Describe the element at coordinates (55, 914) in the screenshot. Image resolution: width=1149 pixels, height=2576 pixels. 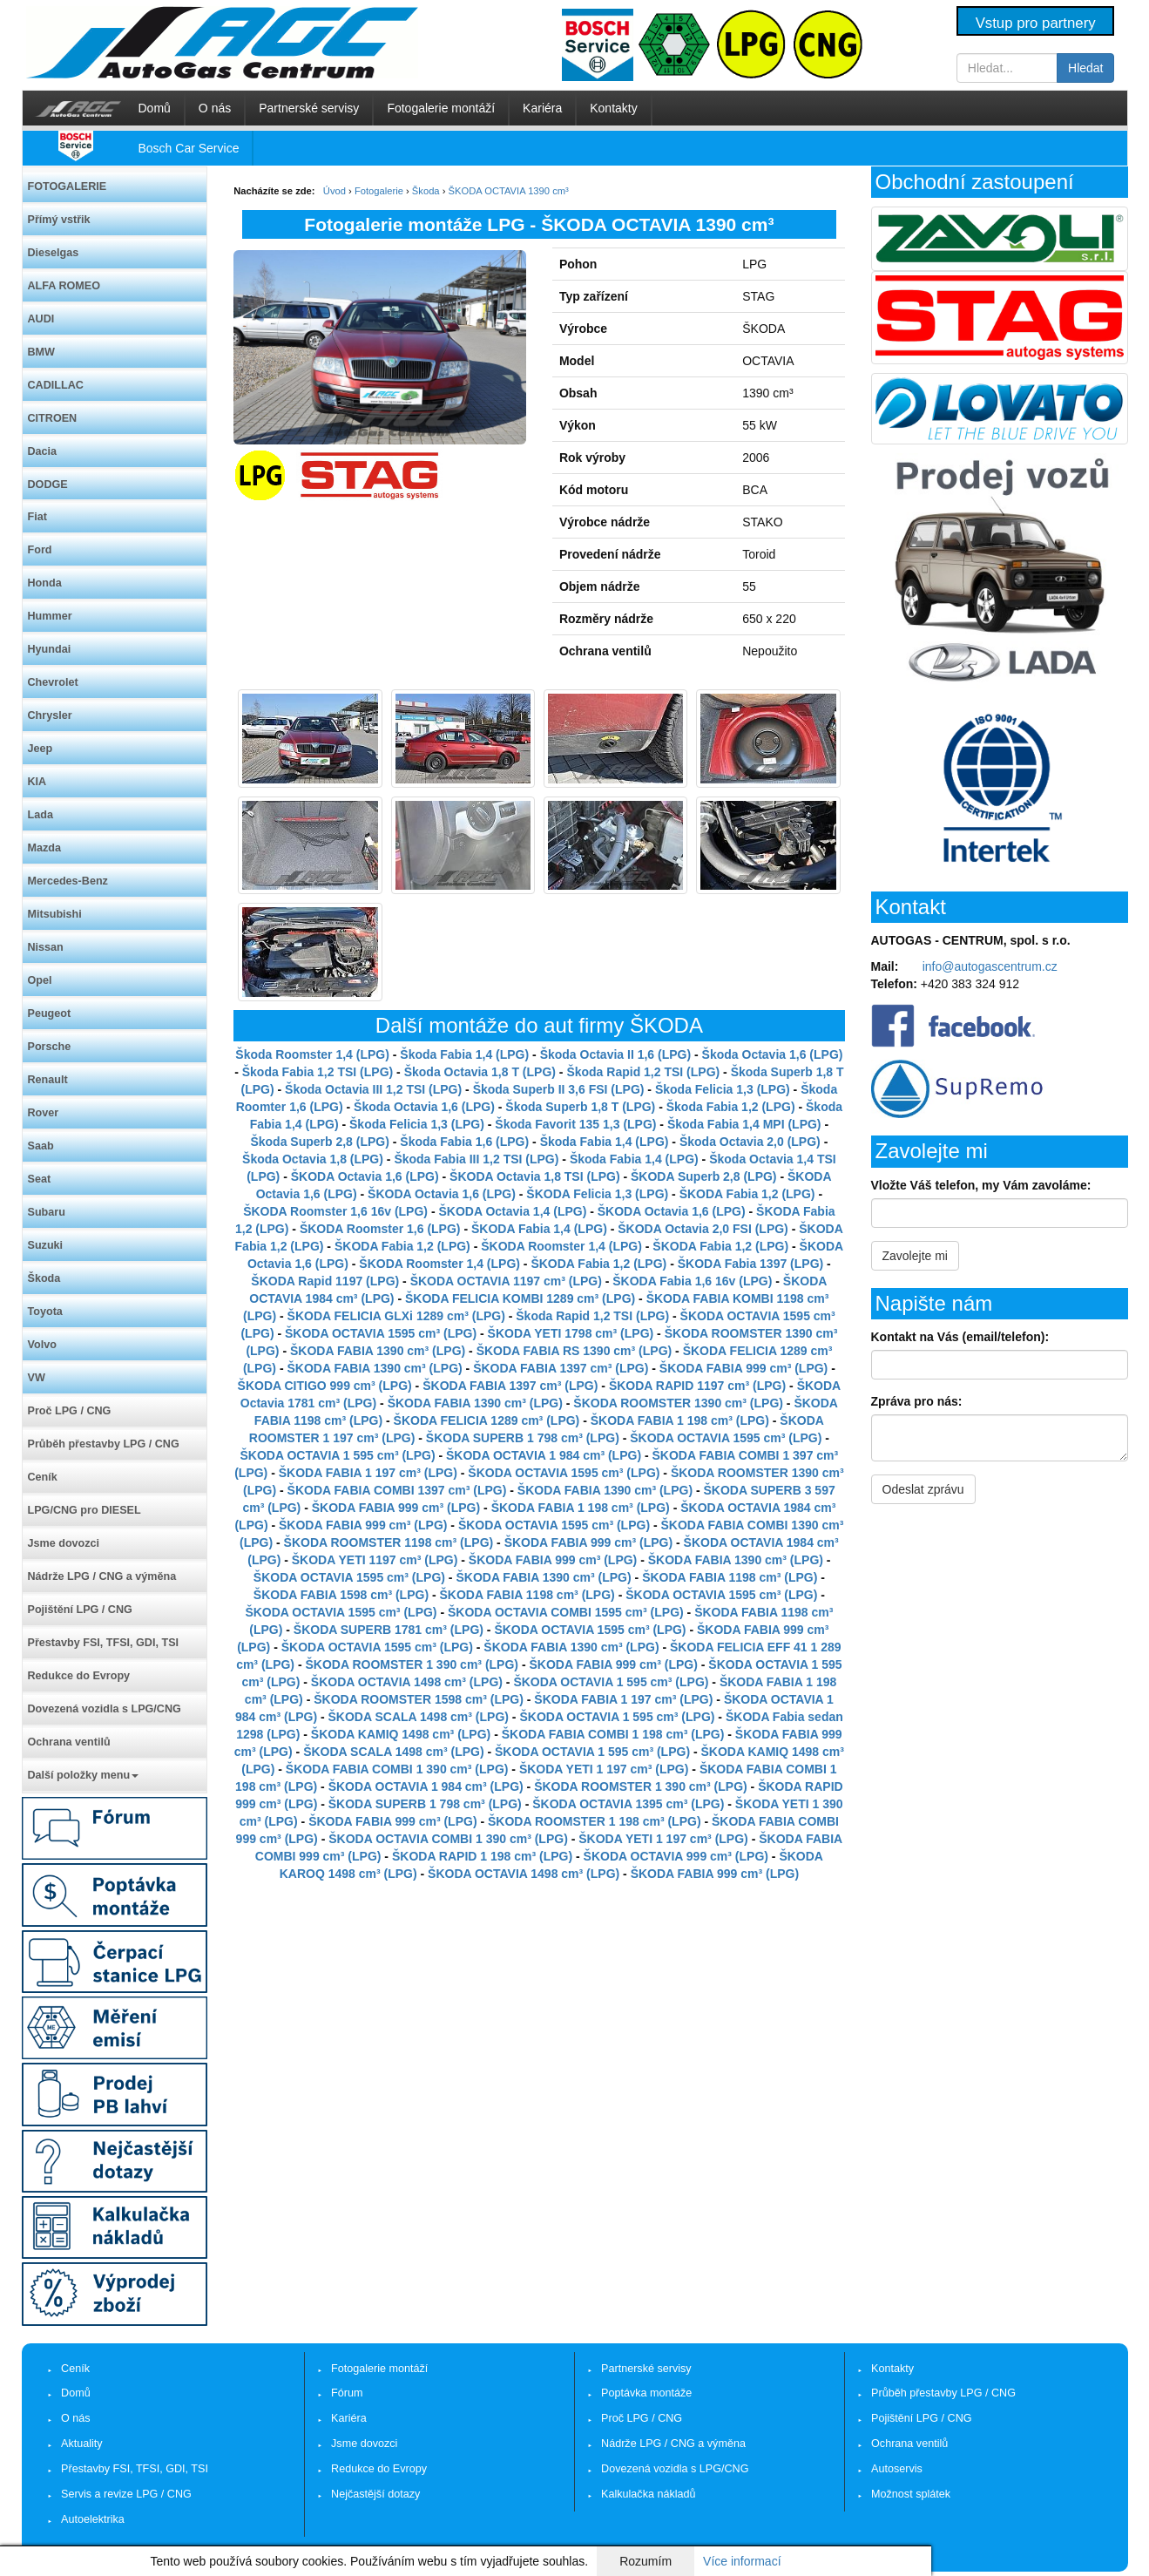
I see `Mitsubishi` at that location.